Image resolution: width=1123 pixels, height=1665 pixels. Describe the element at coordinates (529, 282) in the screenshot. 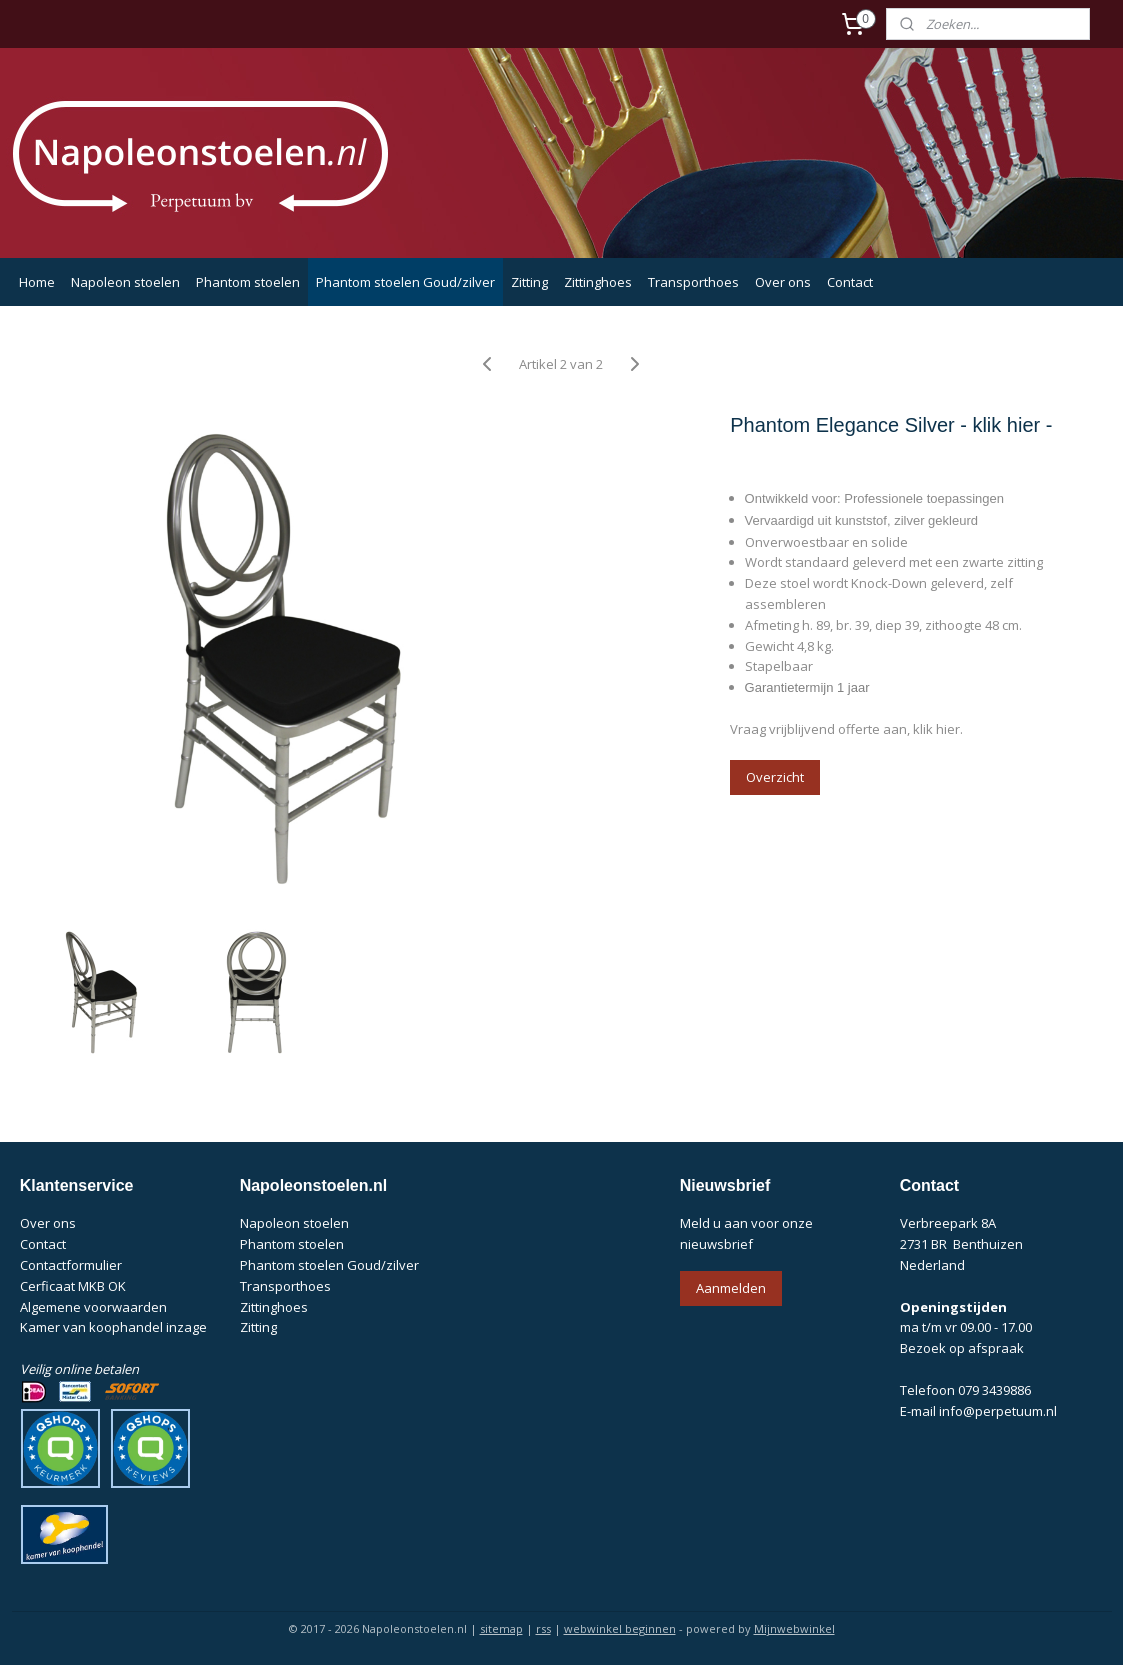

I see `Zitting` at that location.